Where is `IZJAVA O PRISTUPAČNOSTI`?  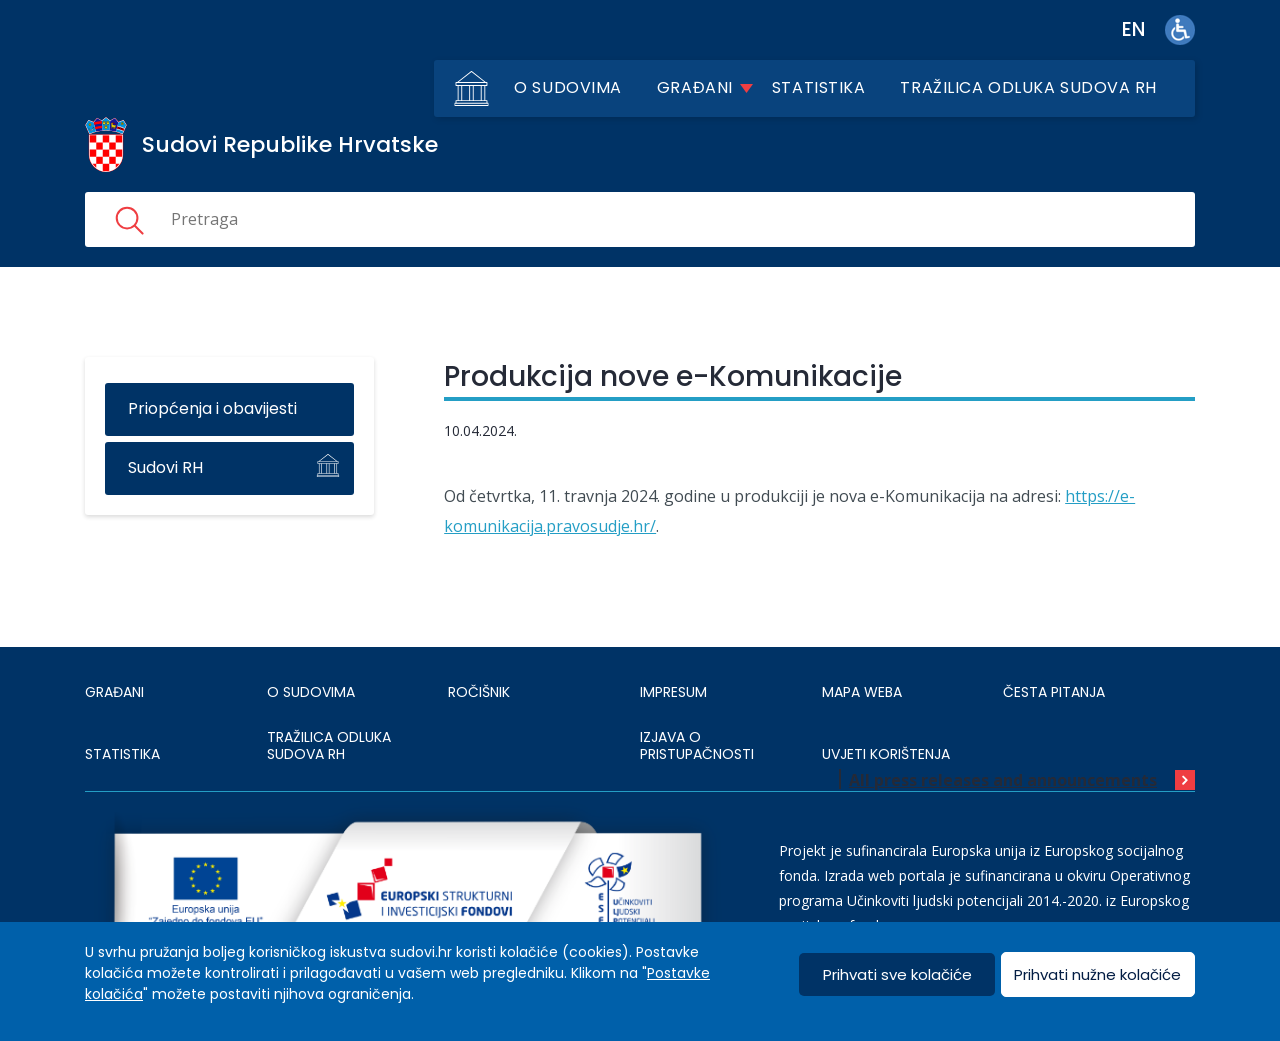
IZJAVA O PRISTUPAČNOSTI is located at coordinates (697, 746).